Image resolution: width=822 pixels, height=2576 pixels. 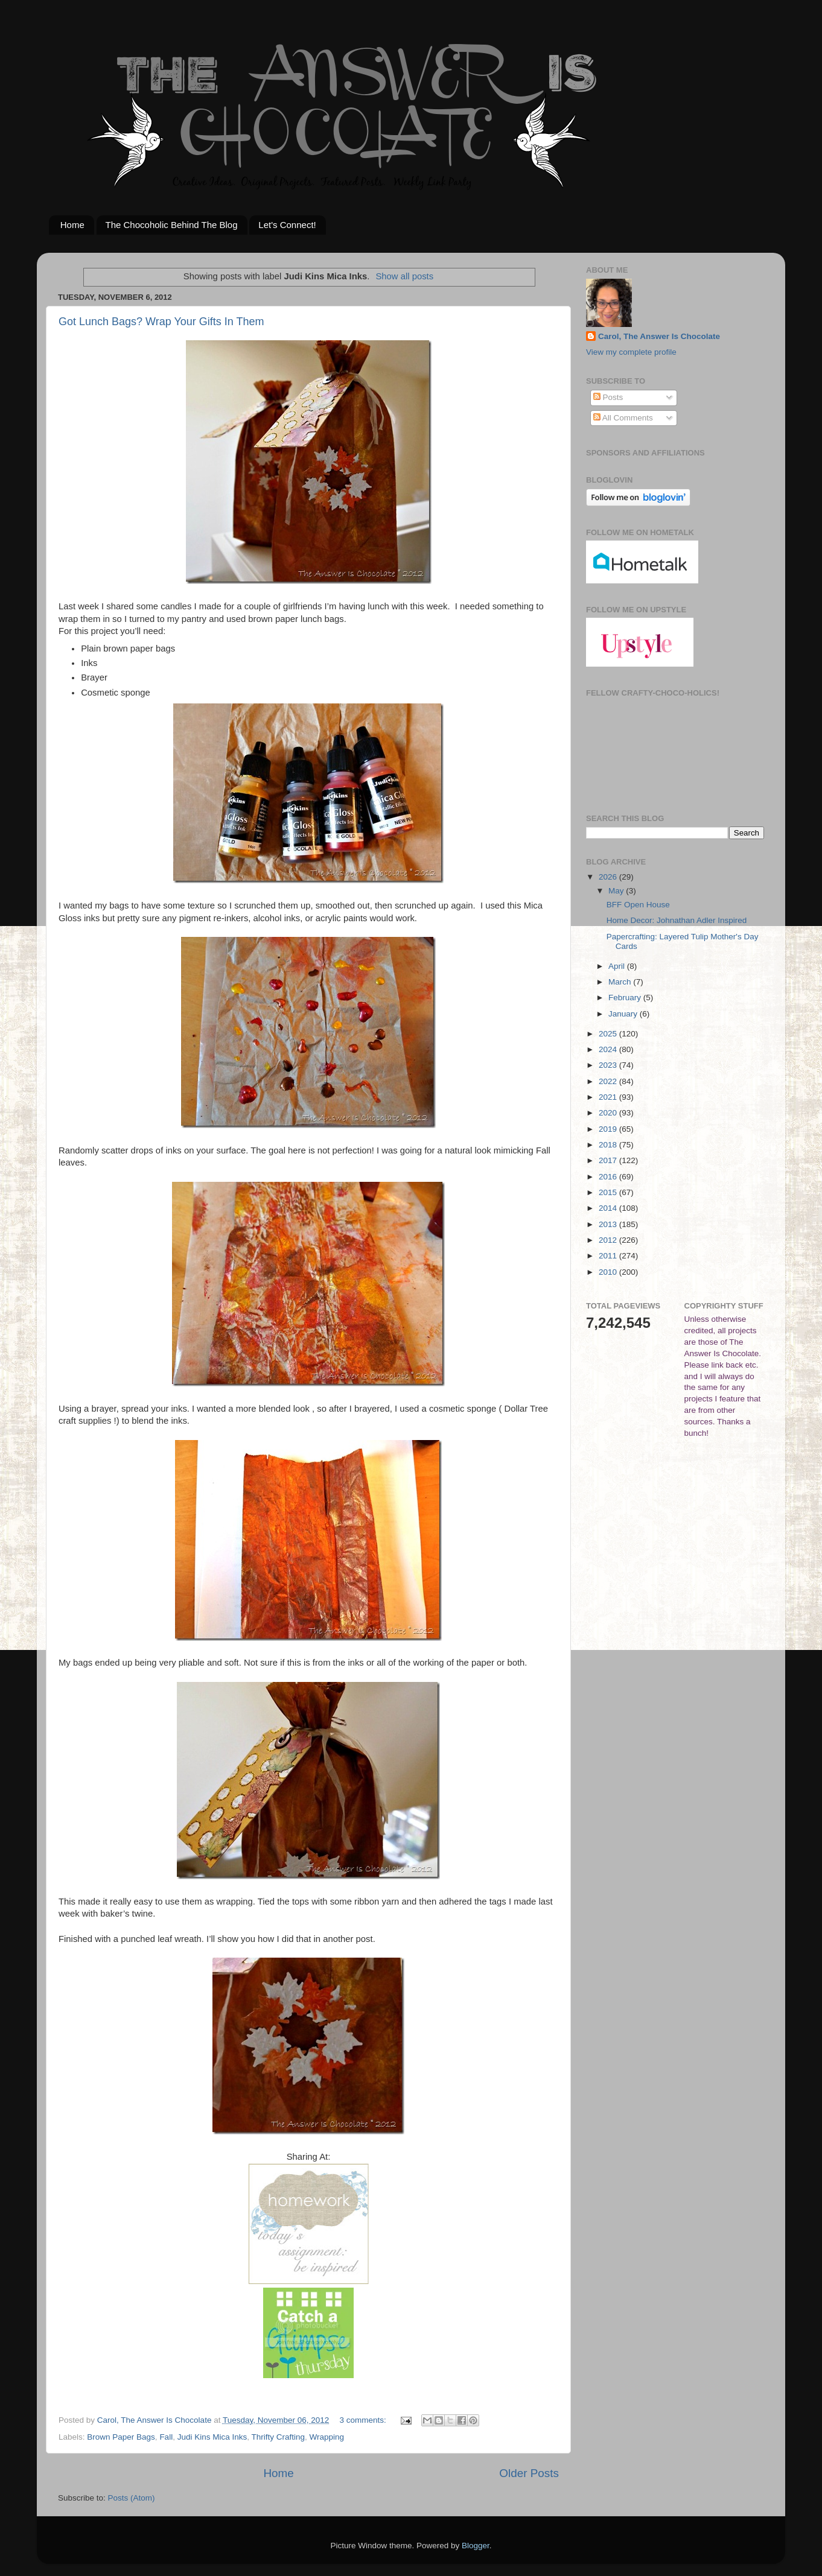 What do you see at coordinates (404, 276) in the screenshot?
I see `Show all posts` at bounding box center [404, 276].